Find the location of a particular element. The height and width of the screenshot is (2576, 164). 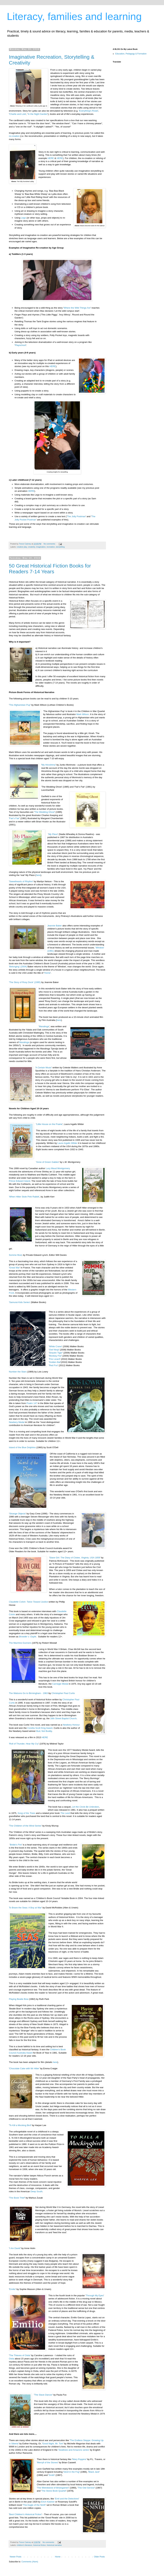

Home is located at coordinates (47, 973).